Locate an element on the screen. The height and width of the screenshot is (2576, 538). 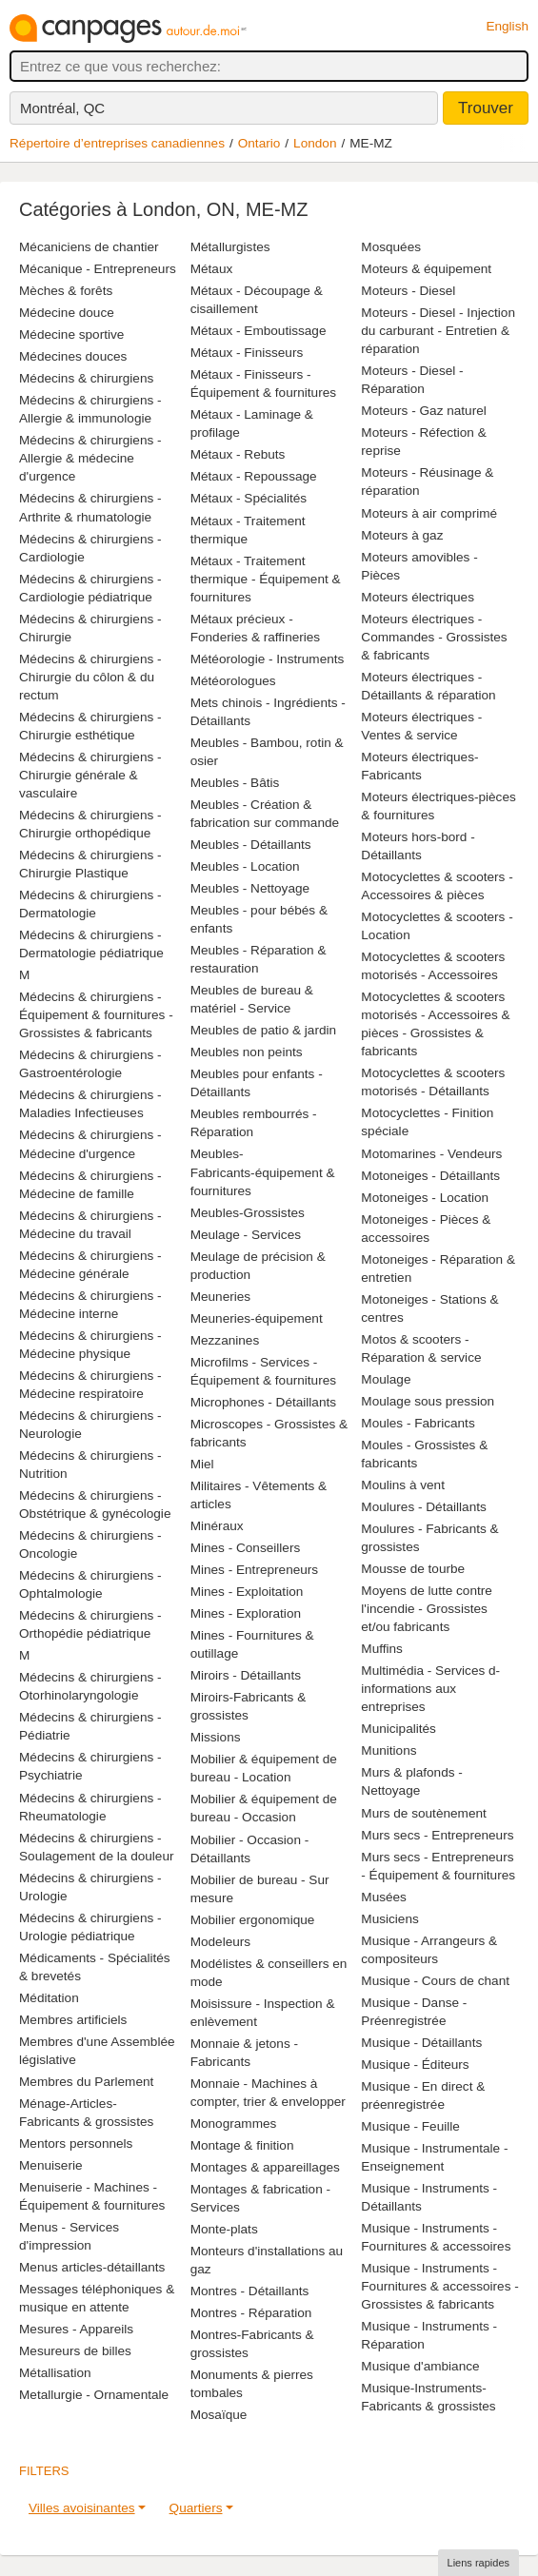
Musique - Cours de chant is located at coordinates (435, 1981).